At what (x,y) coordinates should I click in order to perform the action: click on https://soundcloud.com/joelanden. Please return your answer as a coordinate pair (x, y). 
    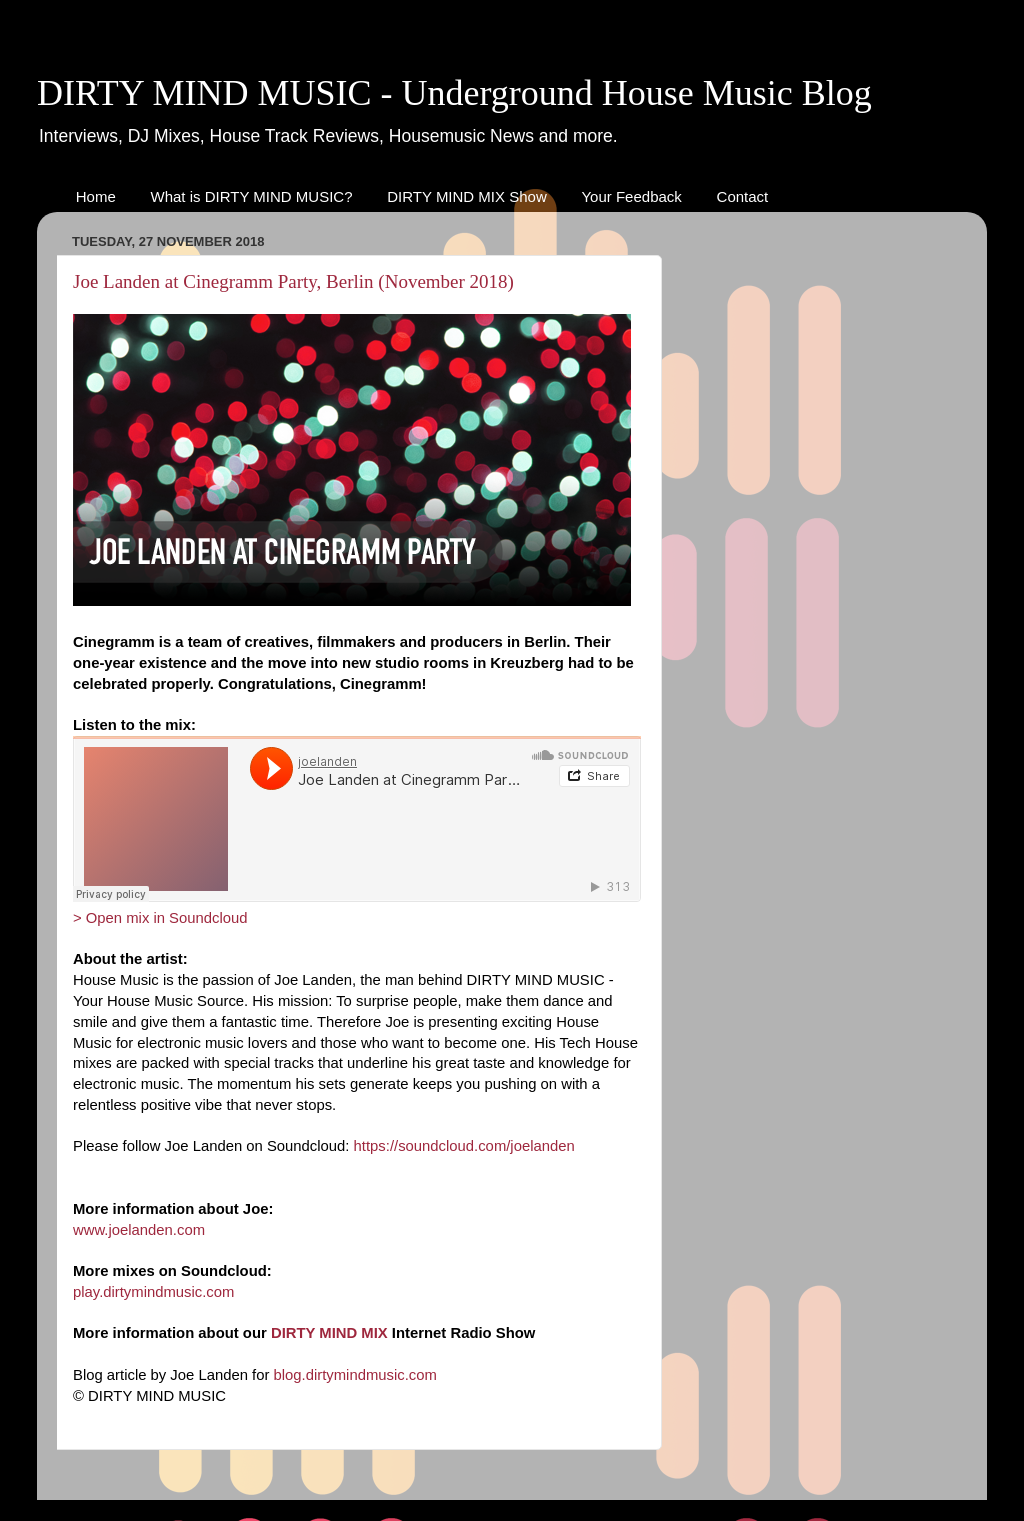
    Looking at the image, I should click on (464, 1146).